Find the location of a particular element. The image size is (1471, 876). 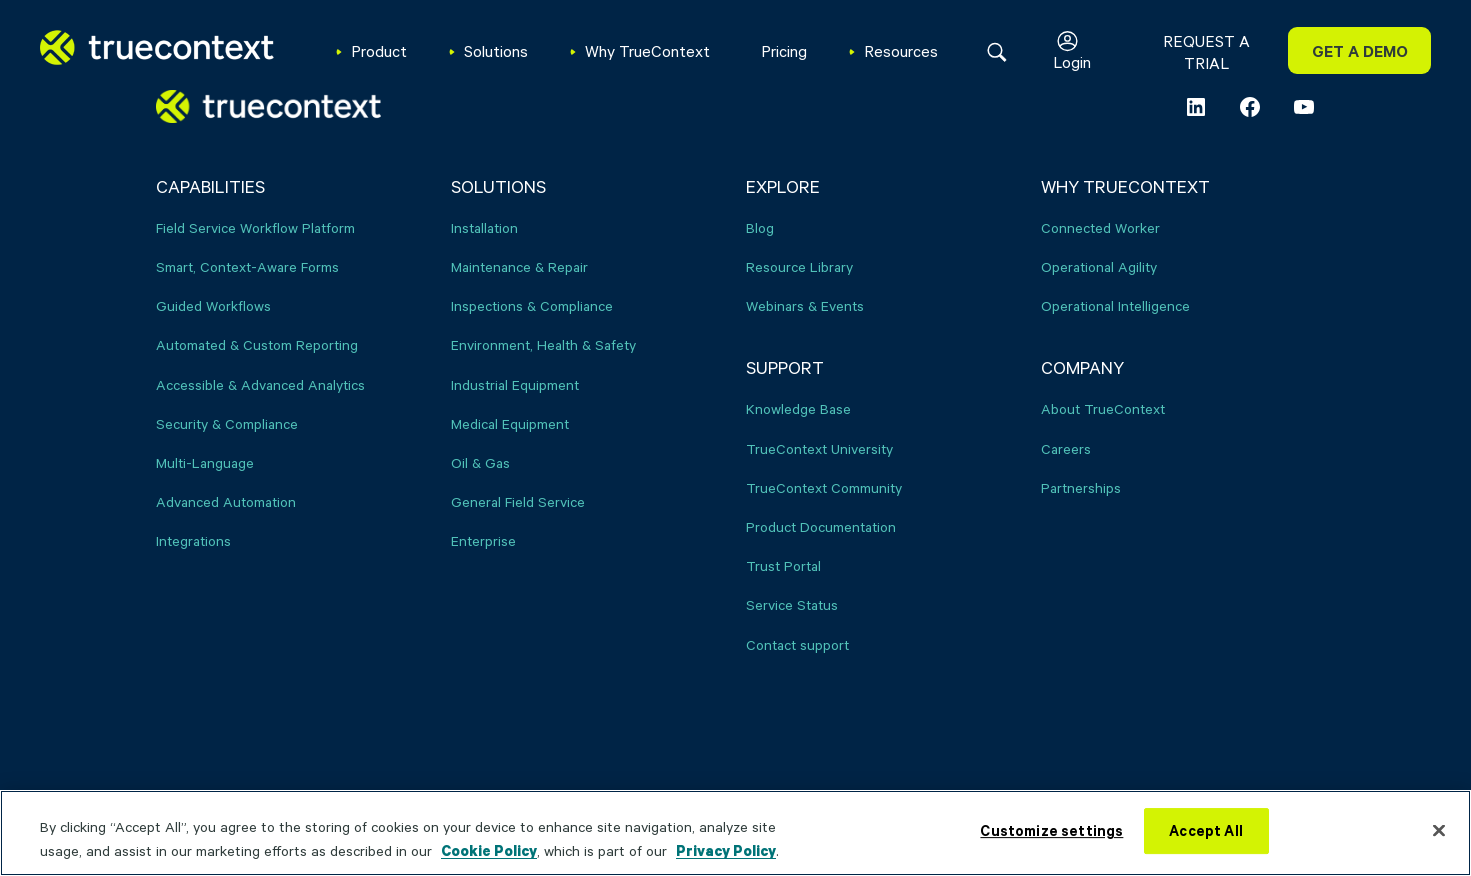

Customize settings is located at coordinates (1051, 830).